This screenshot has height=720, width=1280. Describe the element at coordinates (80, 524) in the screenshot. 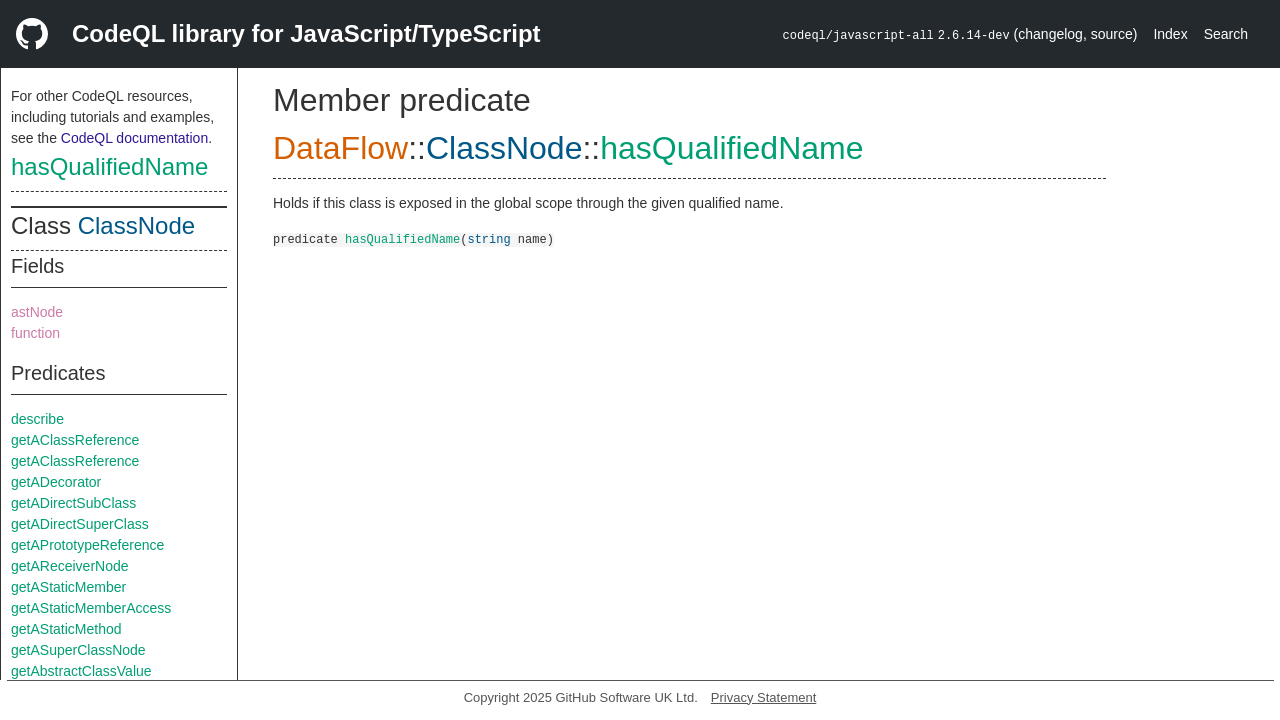

I see `getADirectSuperClass` at that location.